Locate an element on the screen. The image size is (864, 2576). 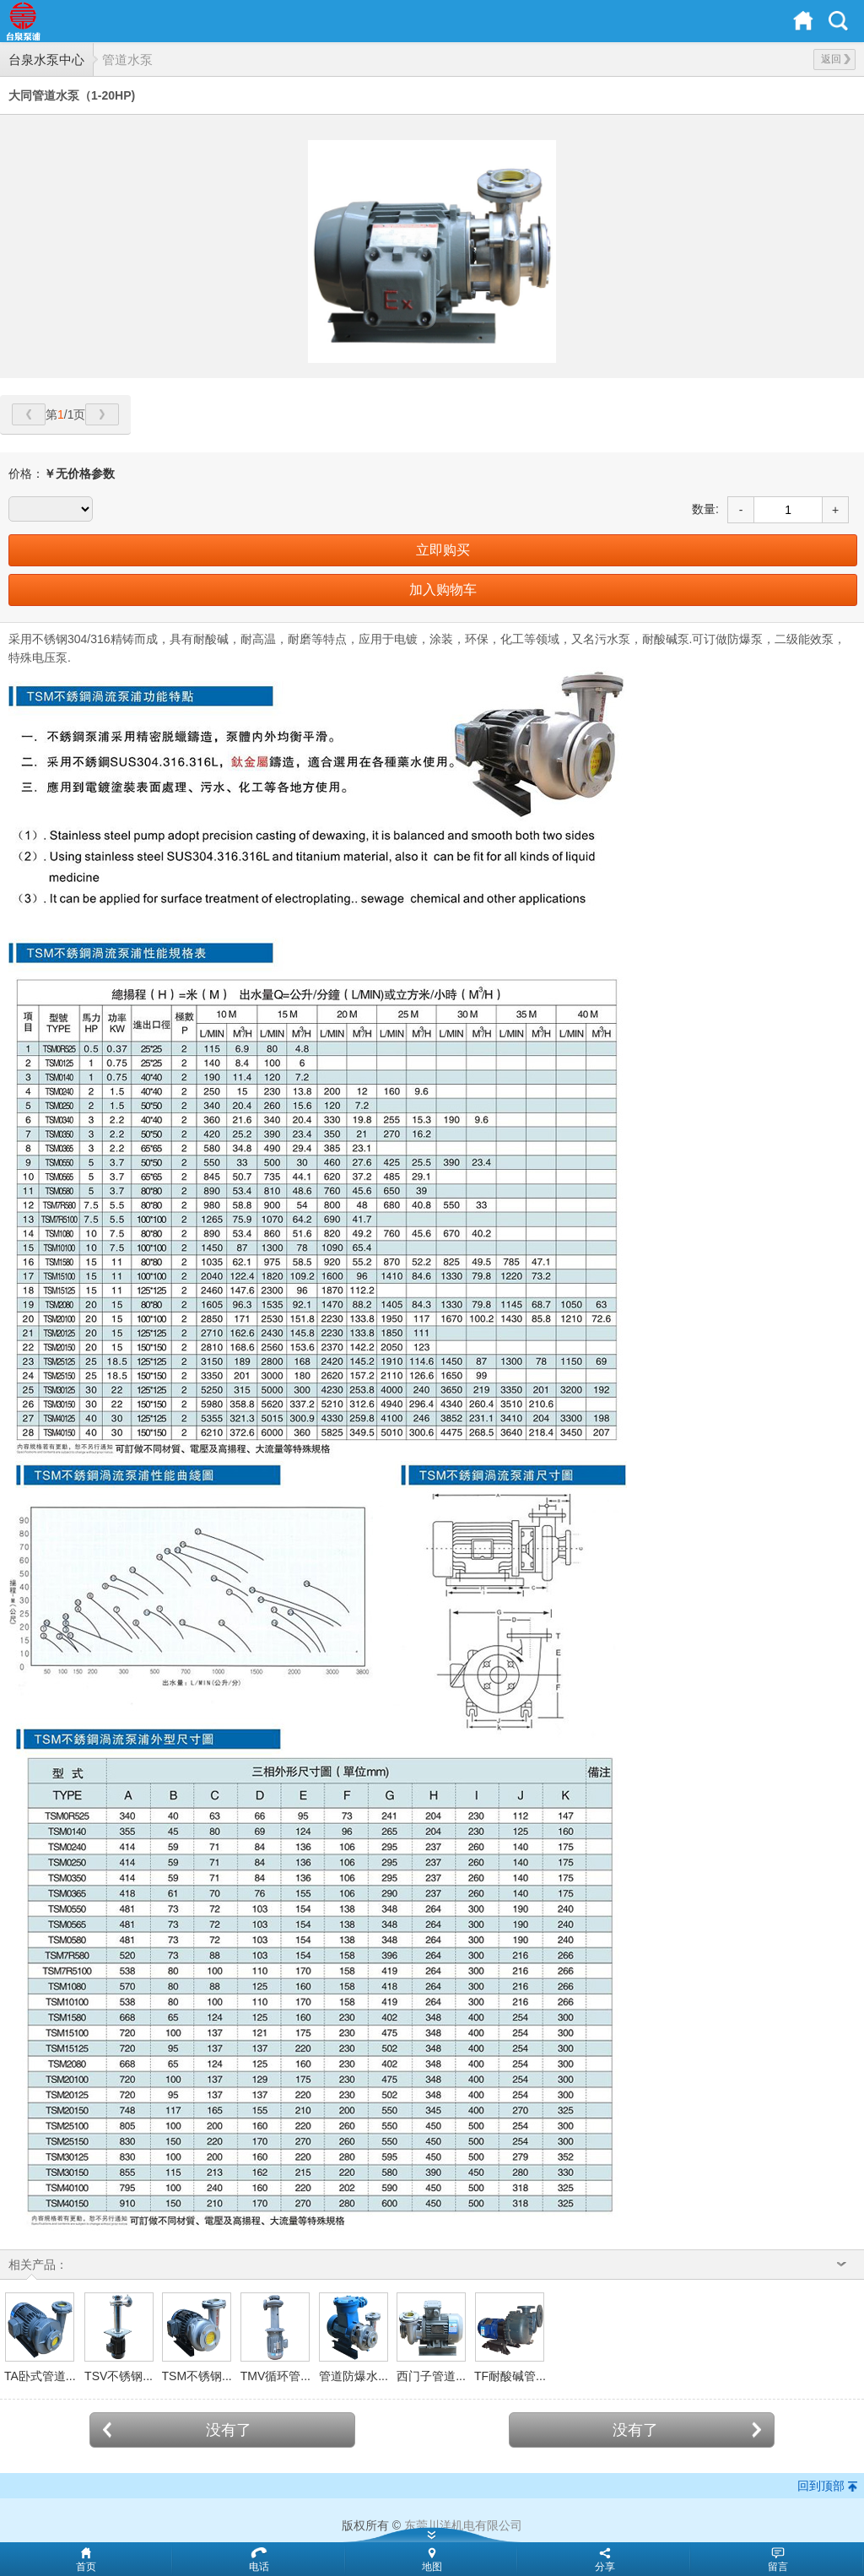
回到顶部 is located at coordinates (821, 2485).